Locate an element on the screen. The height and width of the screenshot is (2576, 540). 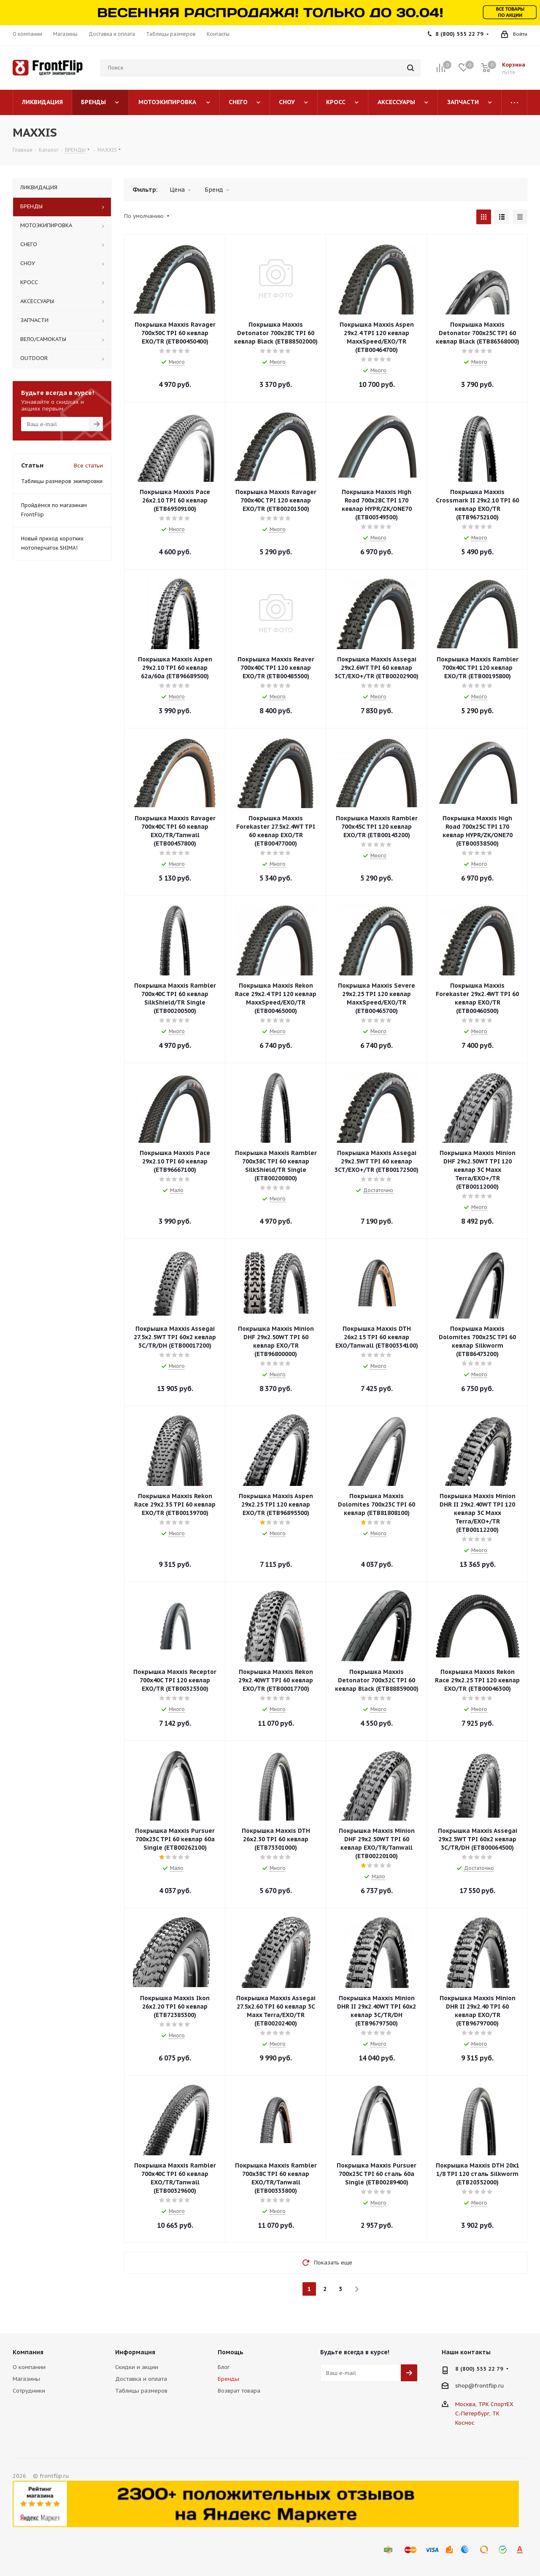
Компания is located at coordinates (28, 2352).